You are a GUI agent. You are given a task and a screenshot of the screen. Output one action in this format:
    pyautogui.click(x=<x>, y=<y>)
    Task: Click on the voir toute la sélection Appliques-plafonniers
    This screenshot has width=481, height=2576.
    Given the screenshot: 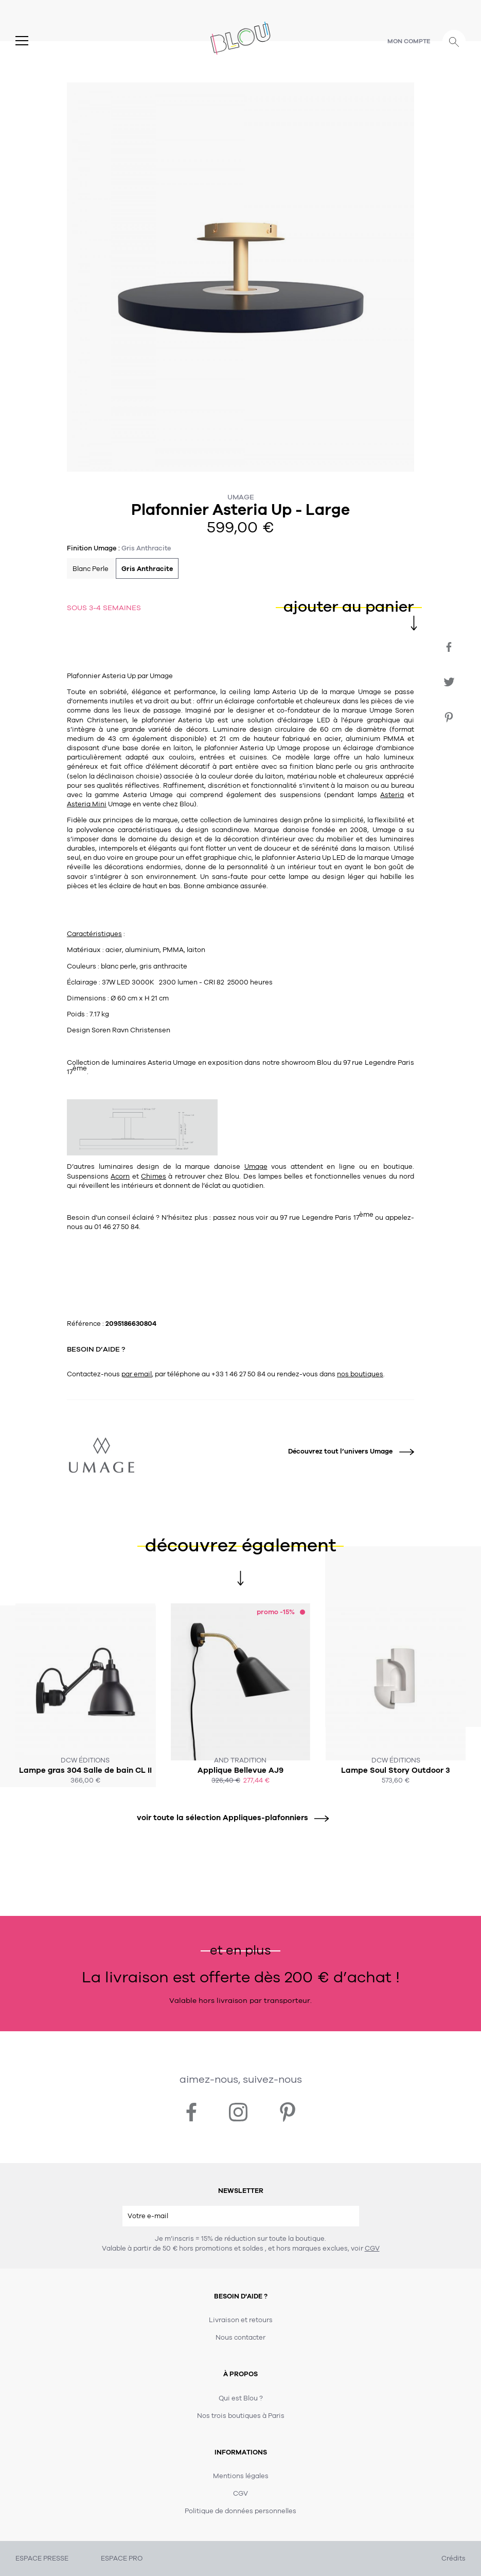 What is the action you would take?
    pyautogui.click(x=229, y=1817)
    